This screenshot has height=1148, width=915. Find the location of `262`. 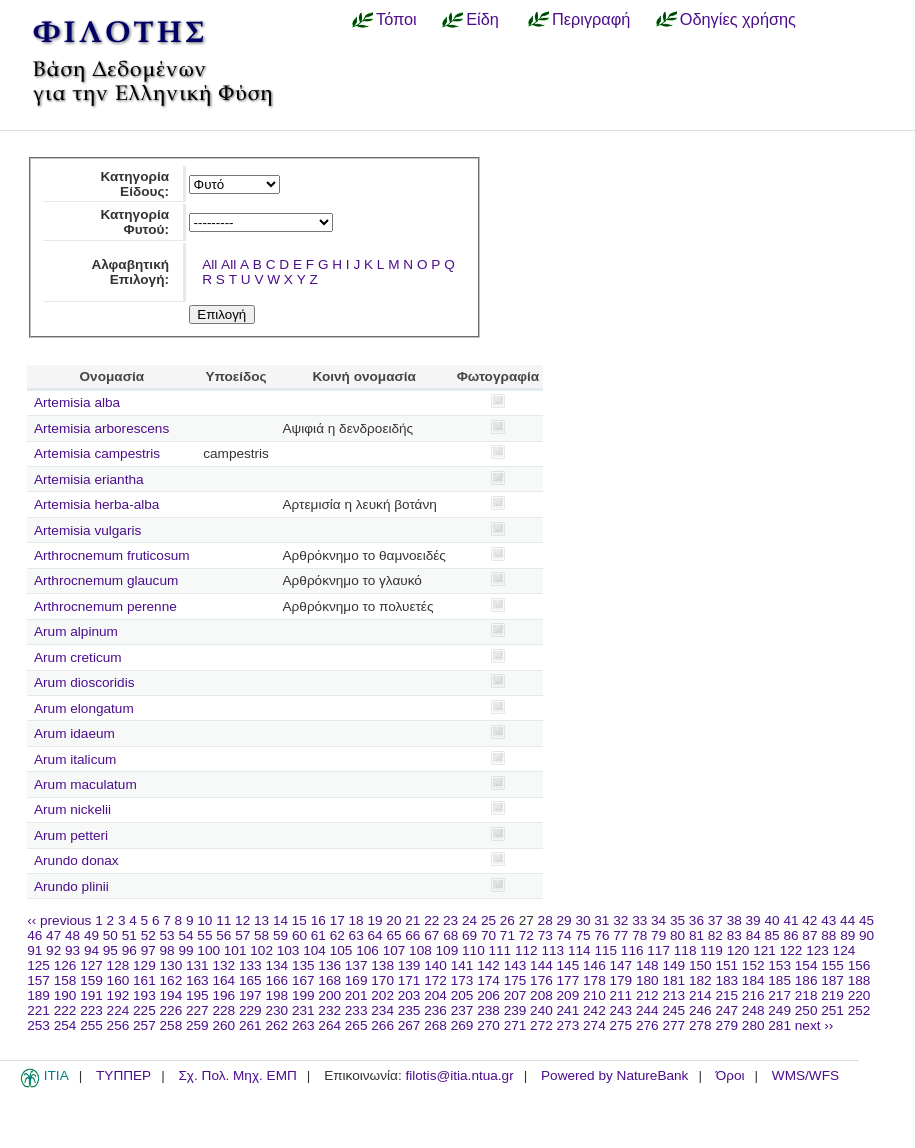

262 is located at coordinates (276, 1025).